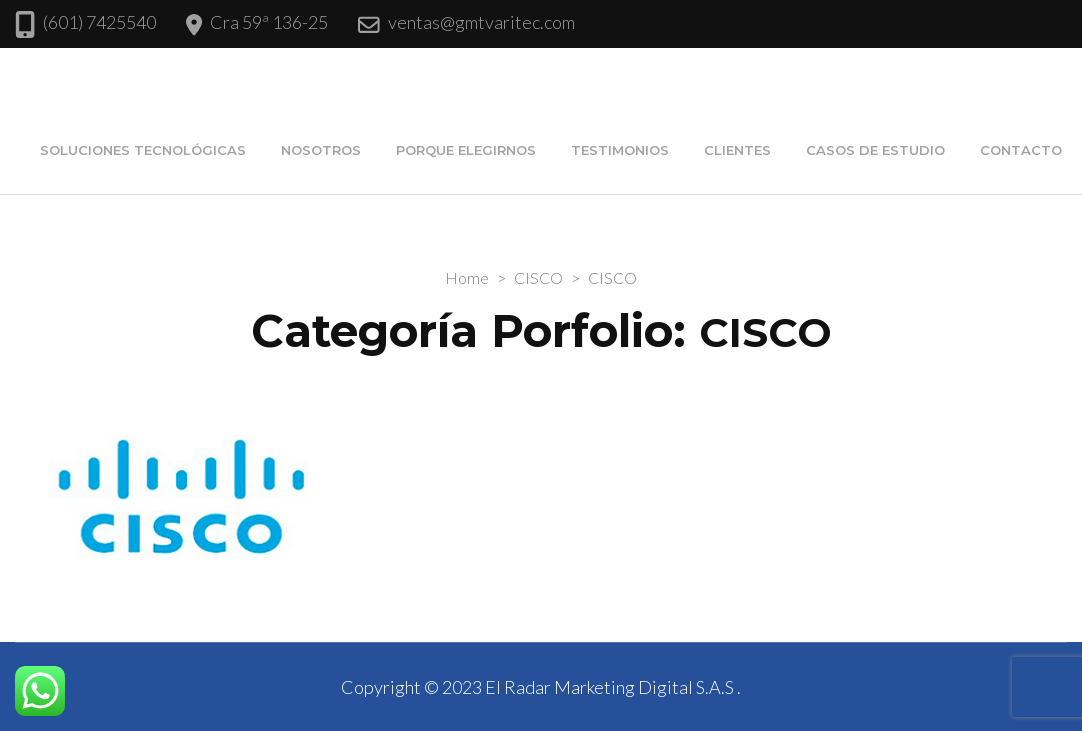  Describe the element at coordinates (321, 150) in the screenshot. I see `Nosotros` at that location.